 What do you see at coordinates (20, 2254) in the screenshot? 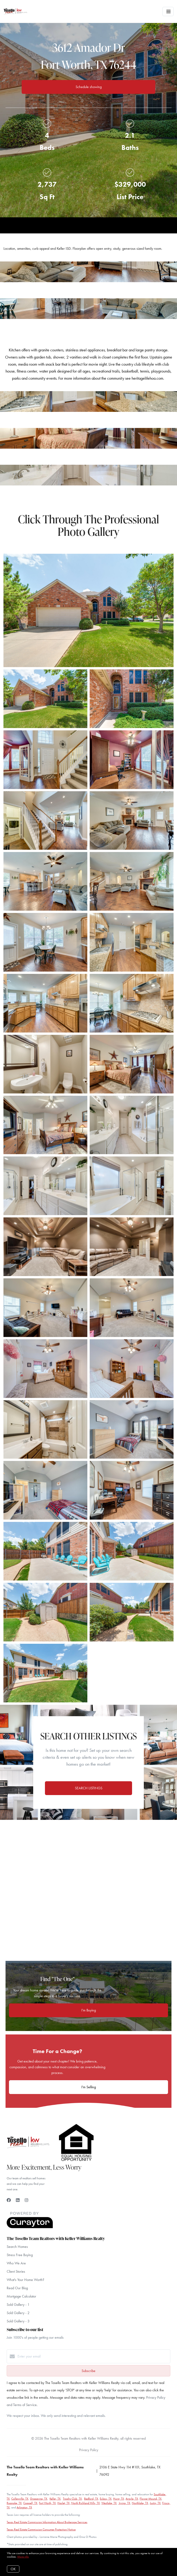
I see `Stress Free Buying` at bounding box center [20, 2254].